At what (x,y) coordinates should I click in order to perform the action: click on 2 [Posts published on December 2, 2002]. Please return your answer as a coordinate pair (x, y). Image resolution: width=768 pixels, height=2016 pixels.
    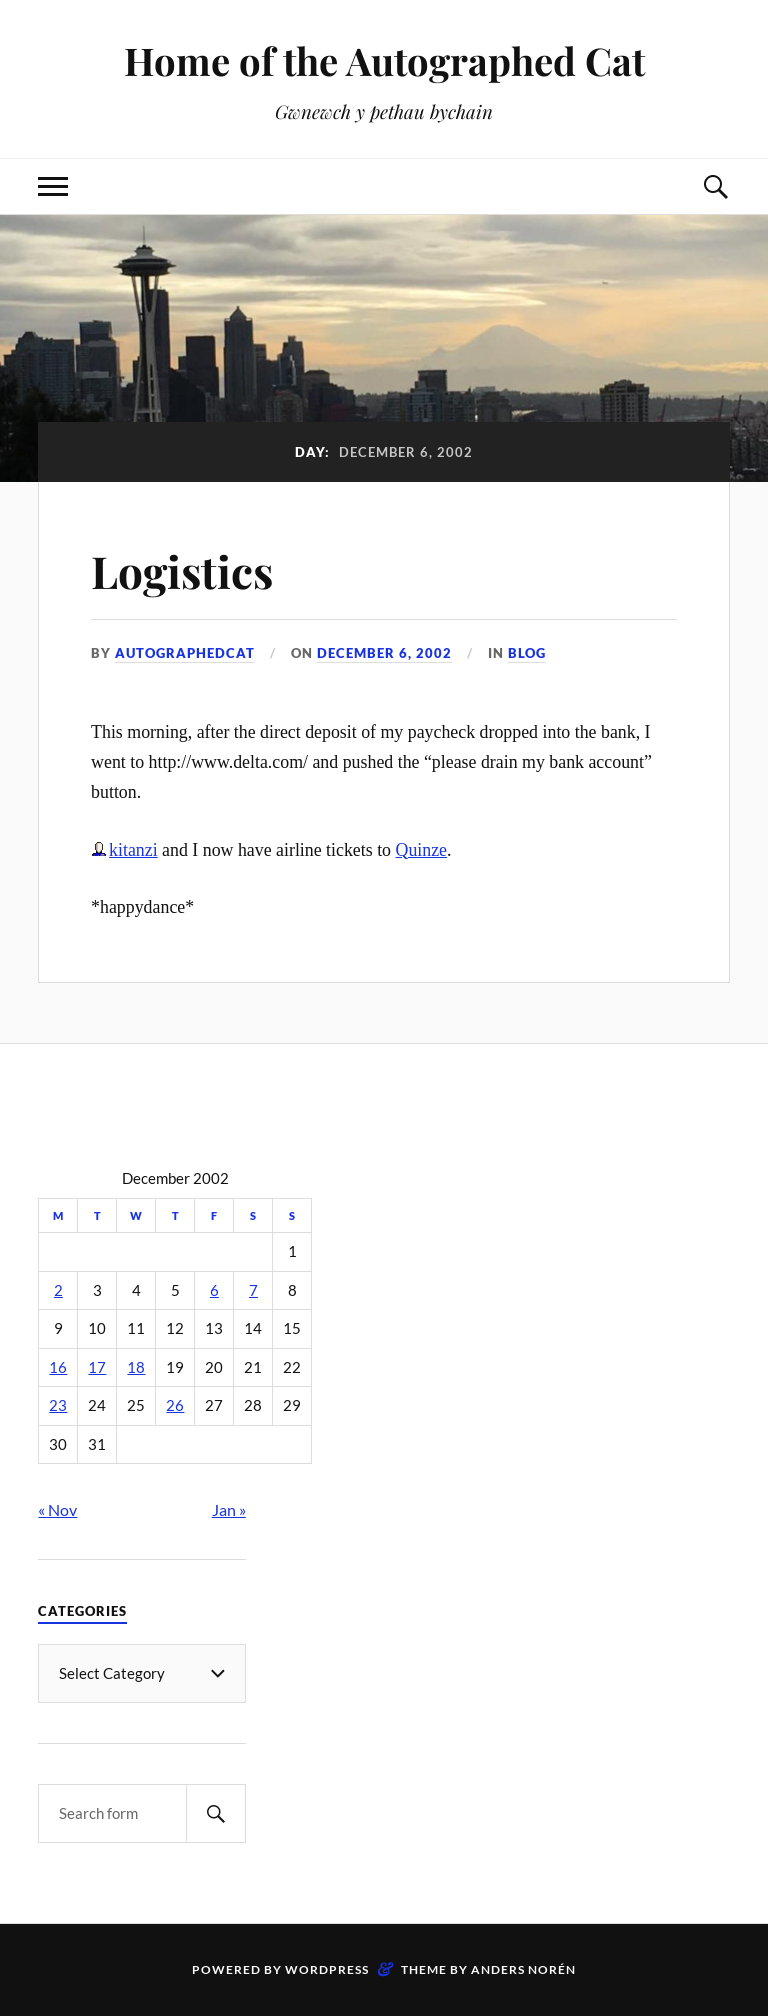
    Looking at the image, I should click on (58, 1290).